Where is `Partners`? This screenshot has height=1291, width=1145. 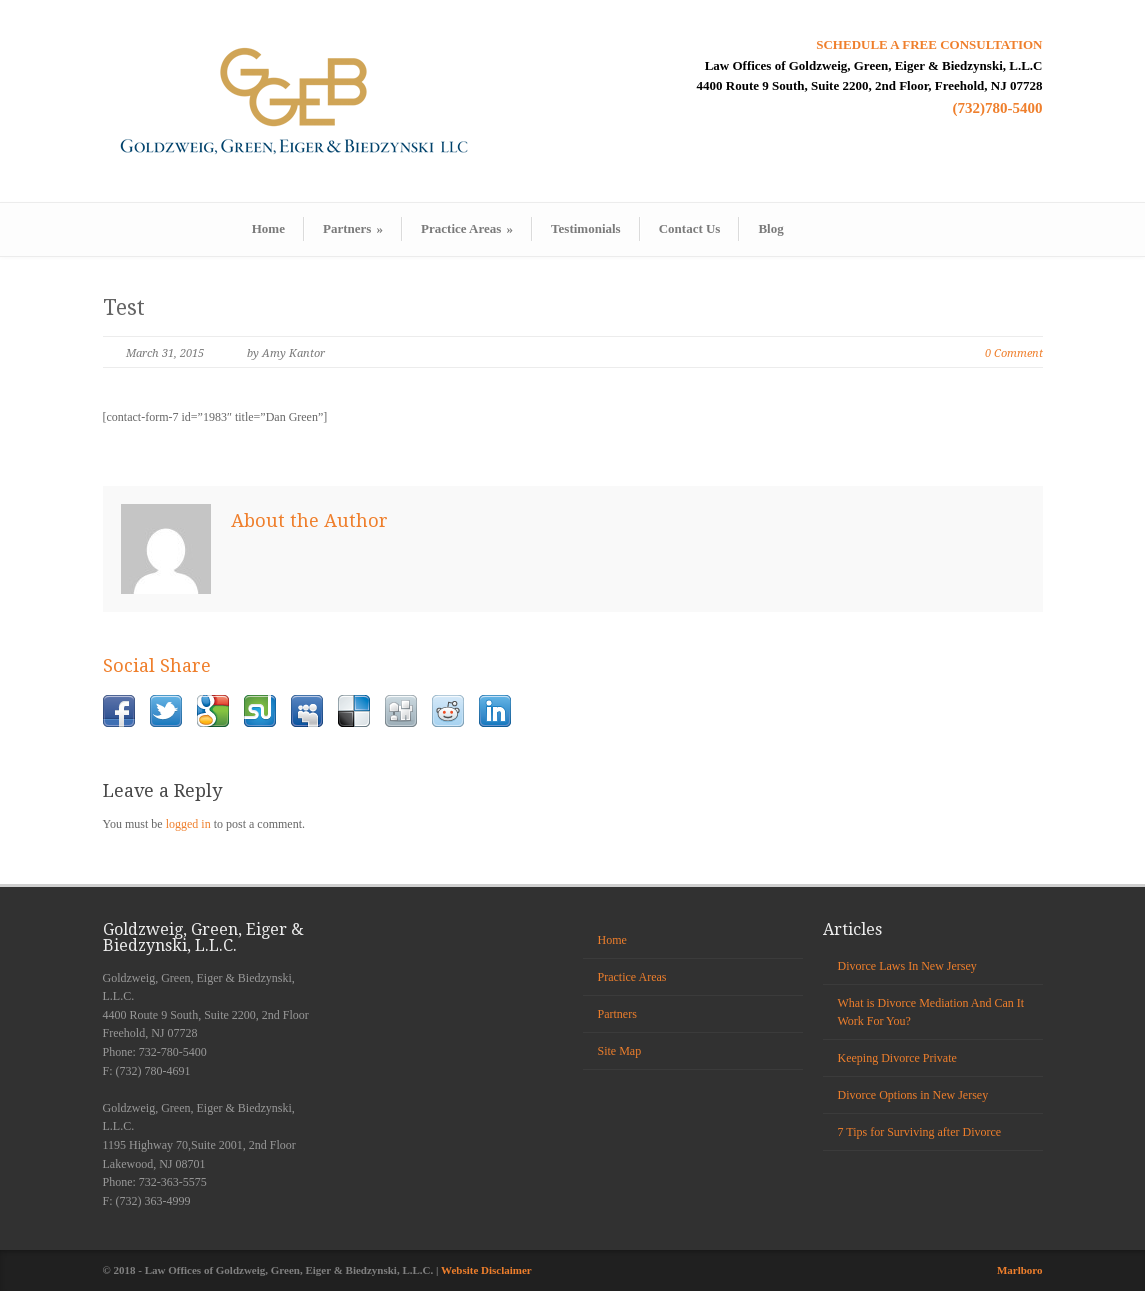 Partners is located at coordinates (353, 228).